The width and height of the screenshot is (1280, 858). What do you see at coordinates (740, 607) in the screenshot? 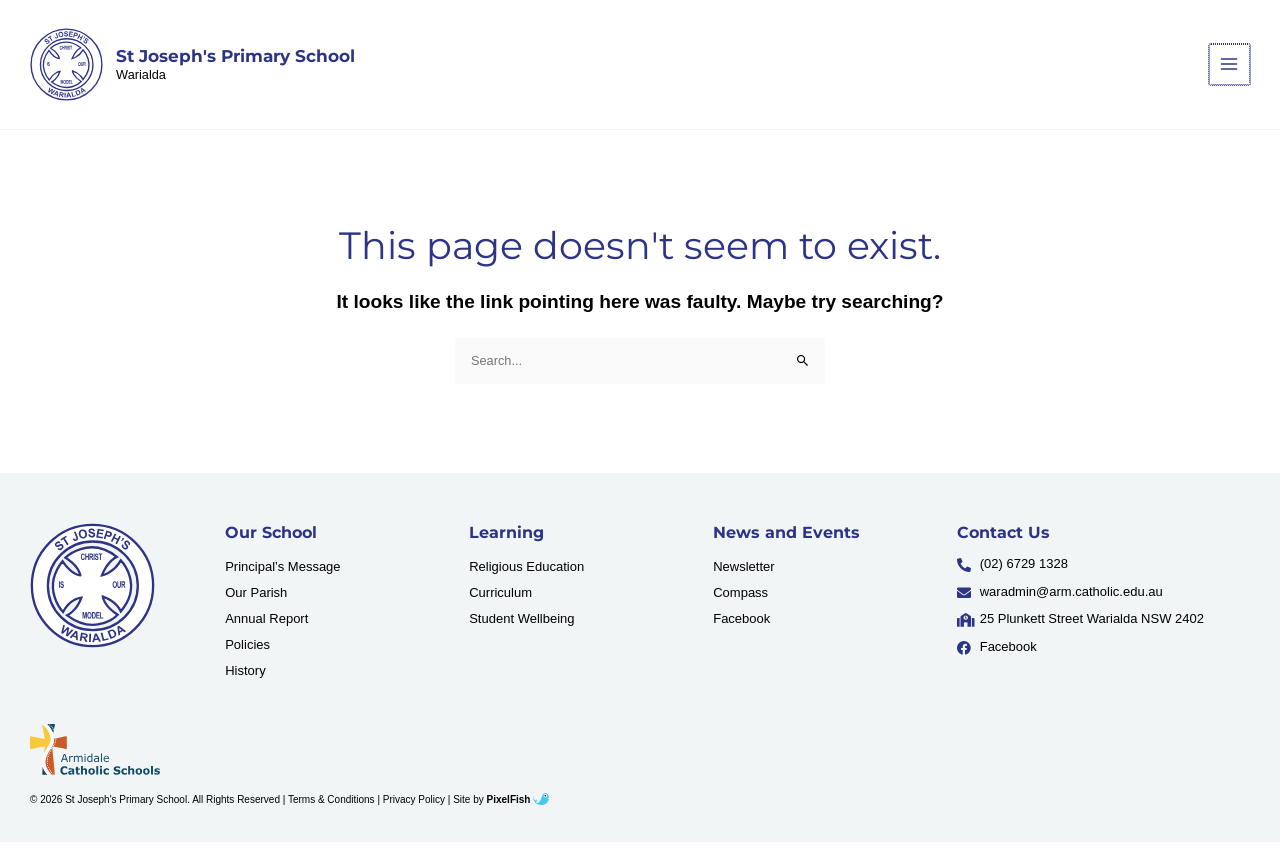
I see `Compass` at bounding box center [740, 607].